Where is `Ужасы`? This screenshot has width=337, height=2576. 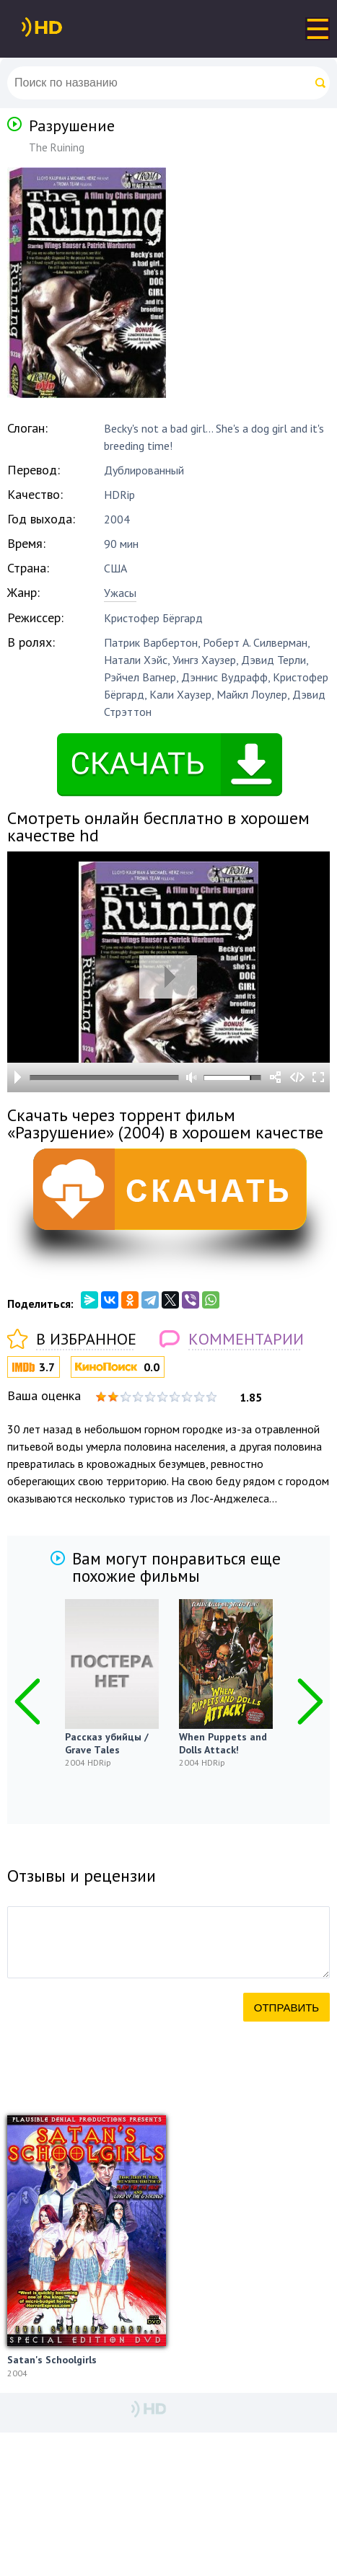 Ужасы is located at coordinates (120, 592).